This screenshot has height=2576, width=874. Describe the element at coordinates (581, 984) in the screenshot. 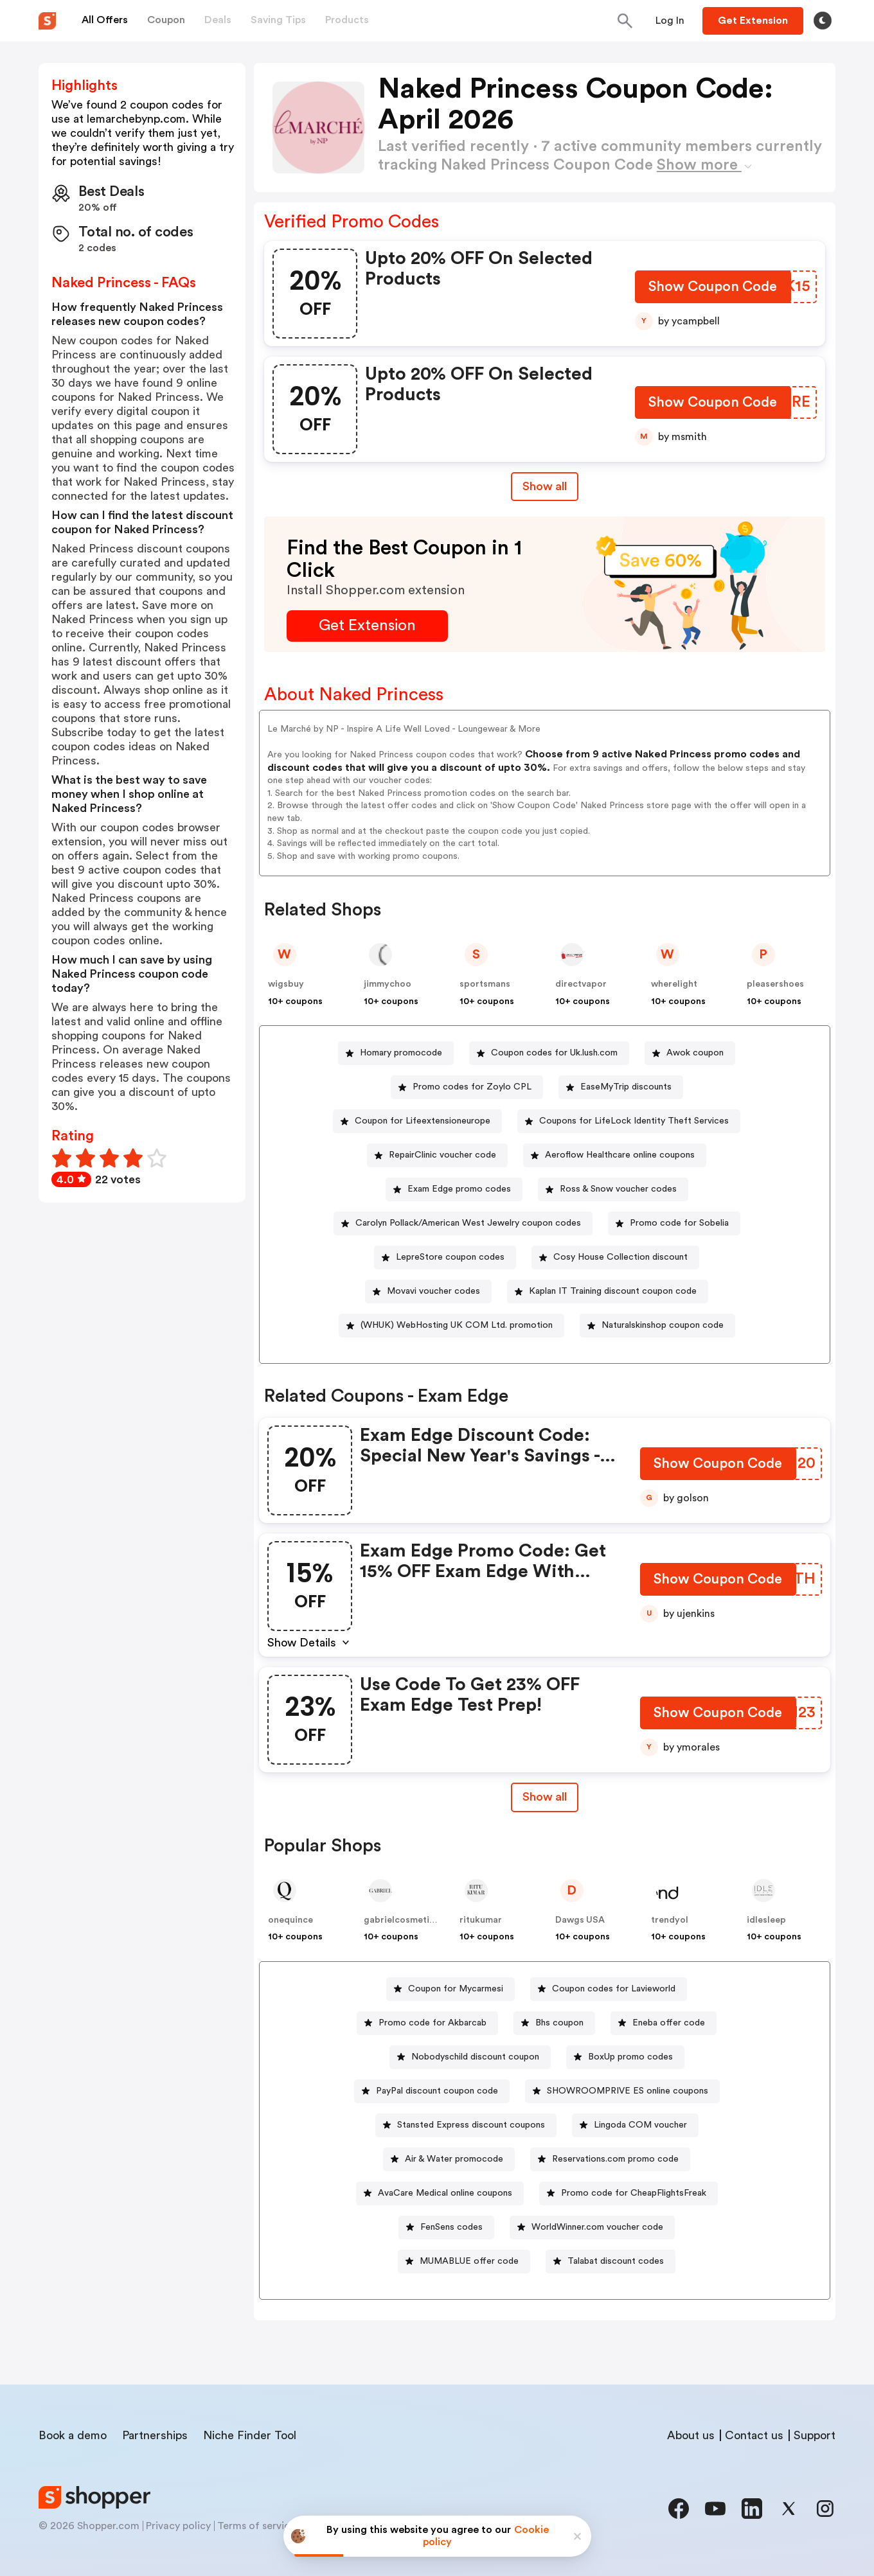

I see `directvapor` at that location.